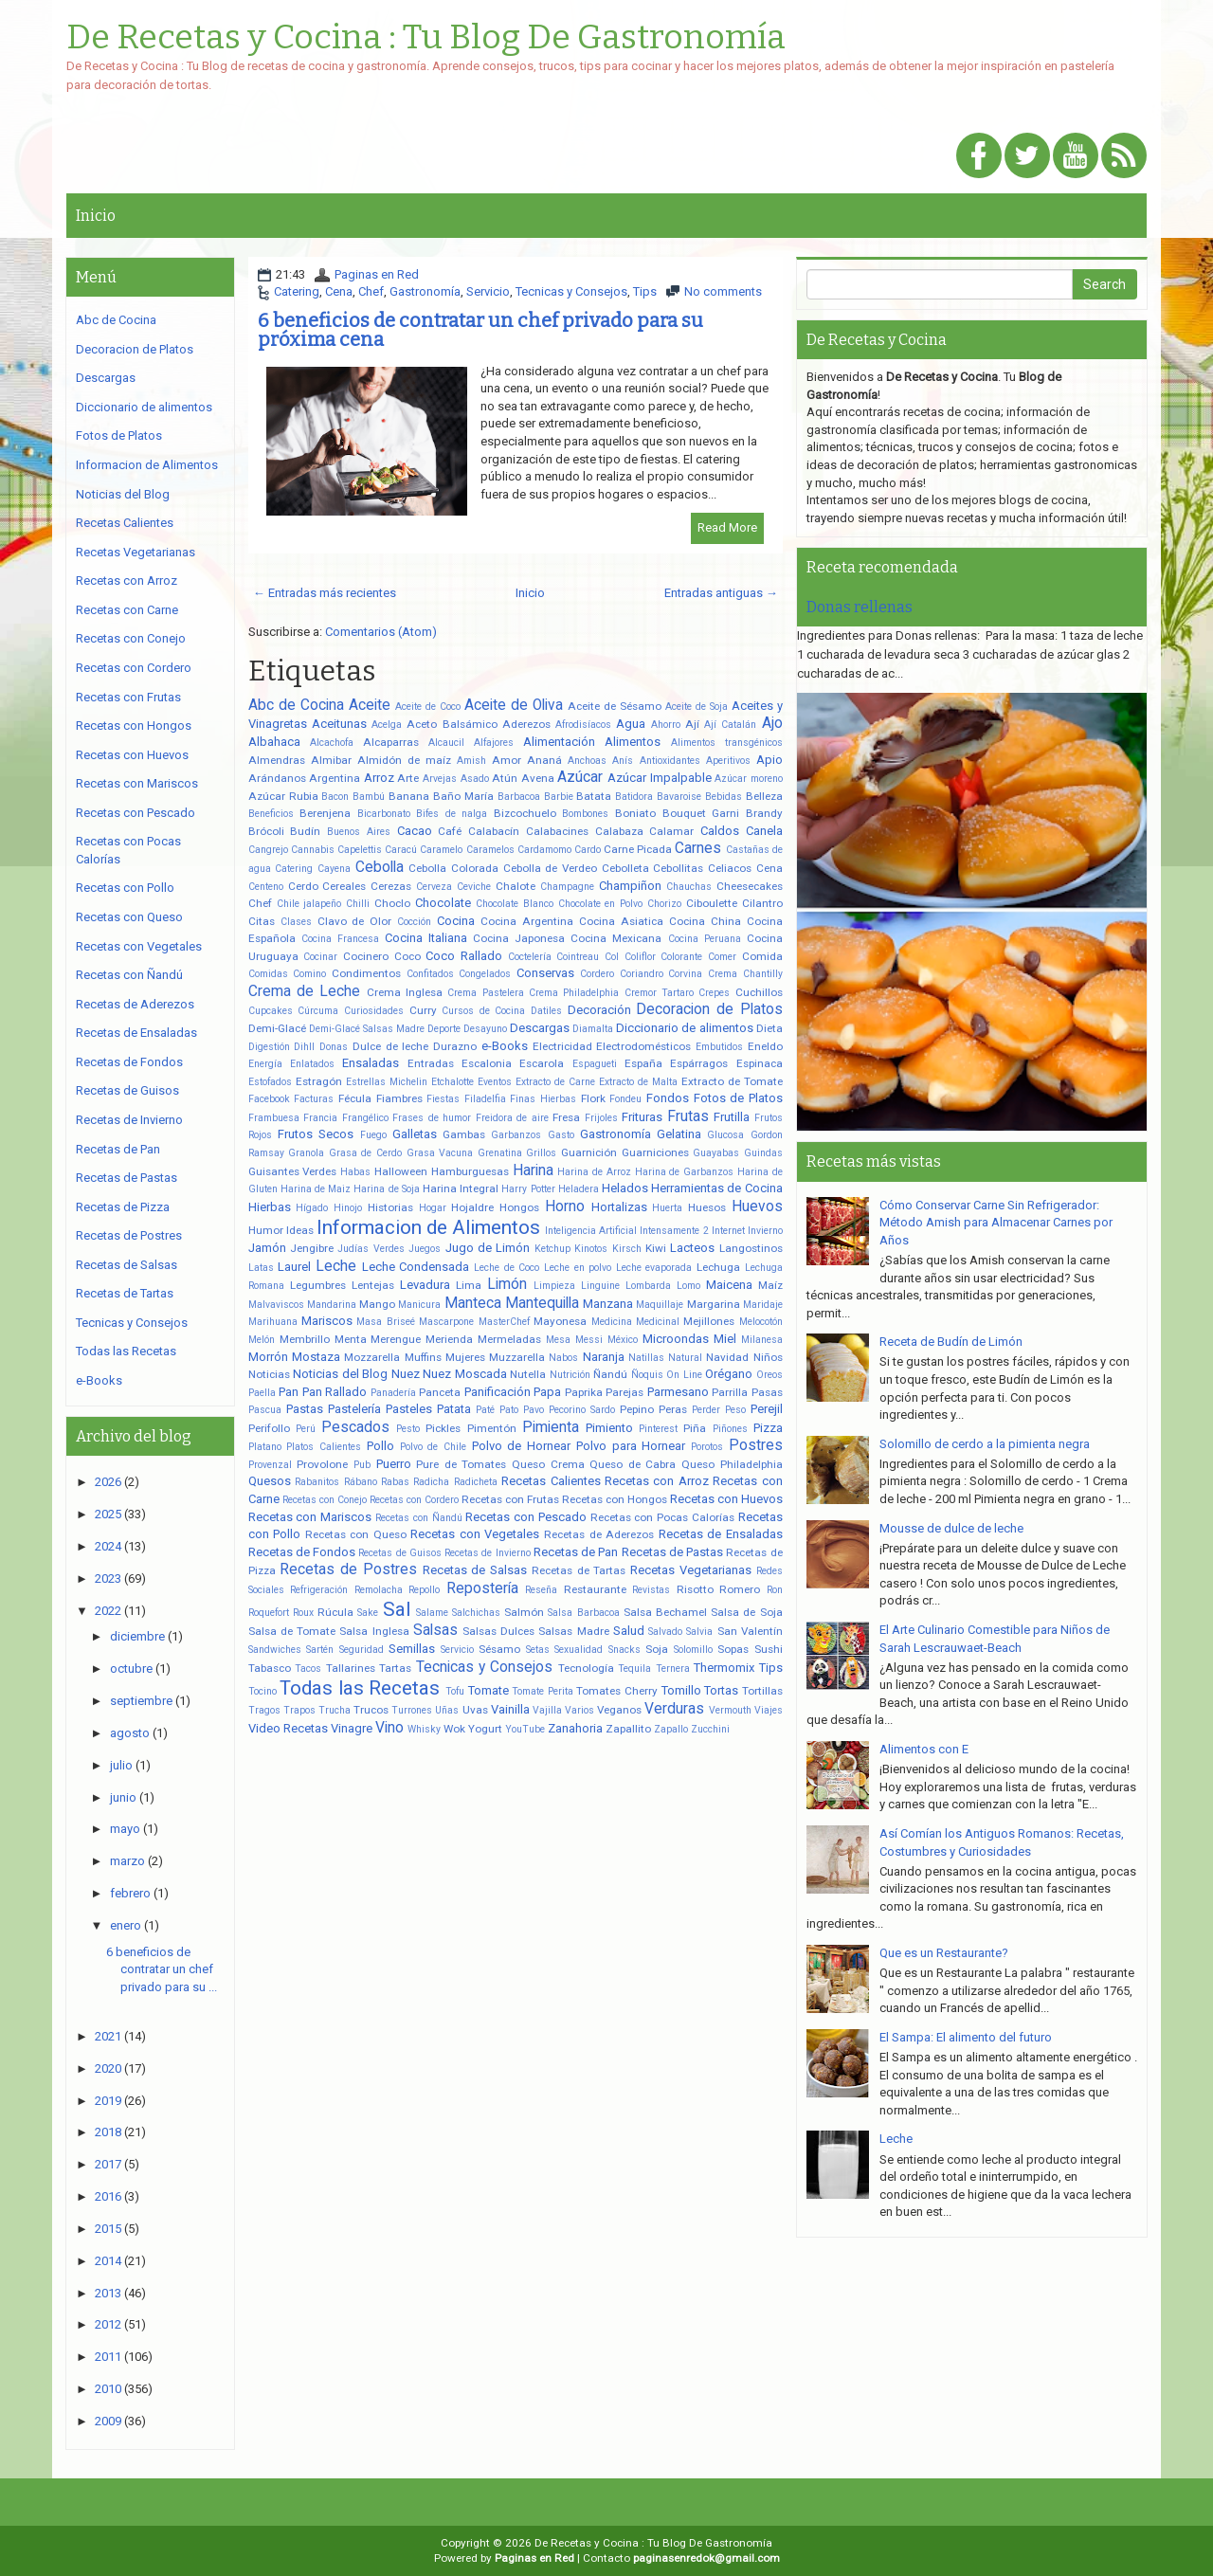 This screenshot has width=1213, height=2576. I want to click on Grillos, so click(541, 1153).